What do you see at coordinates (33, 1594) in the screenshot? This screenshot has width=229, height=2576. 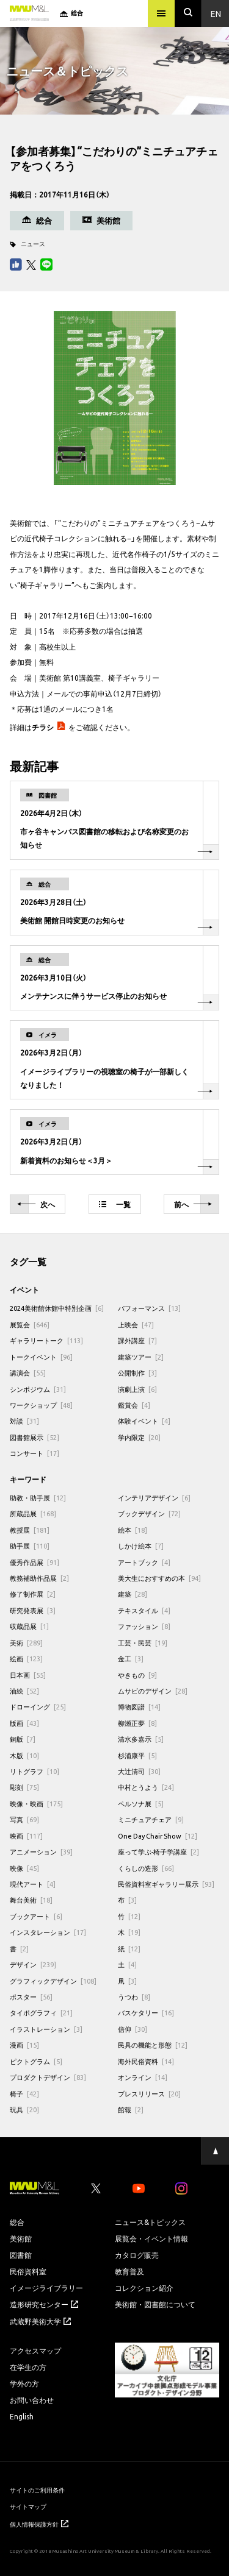 I see `修了制作展` at bounding box center [33, 1594].